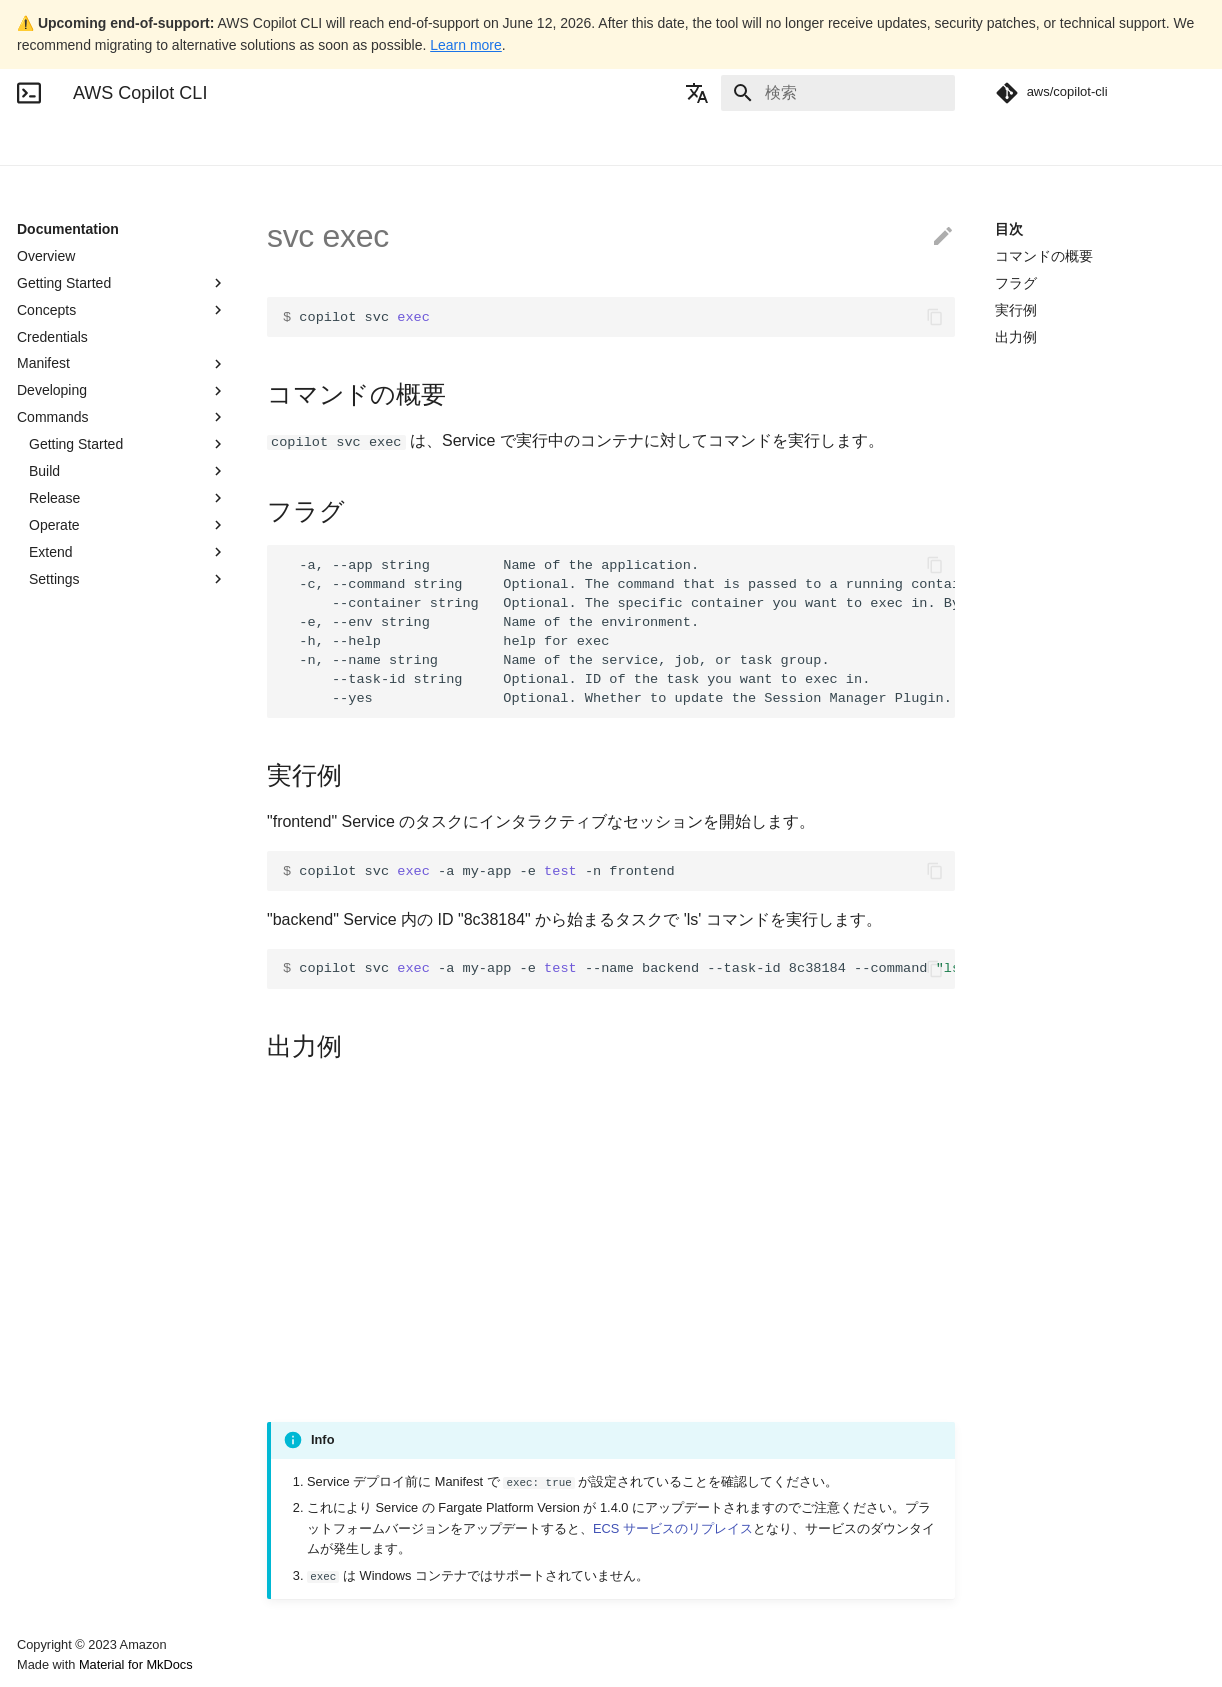 Image resolution: width=1222 pixels, height=1687 pixels. What do you see at coordinates (50, 1037) in the screenshot?
I see `init` at bounding box center [50, 1037].